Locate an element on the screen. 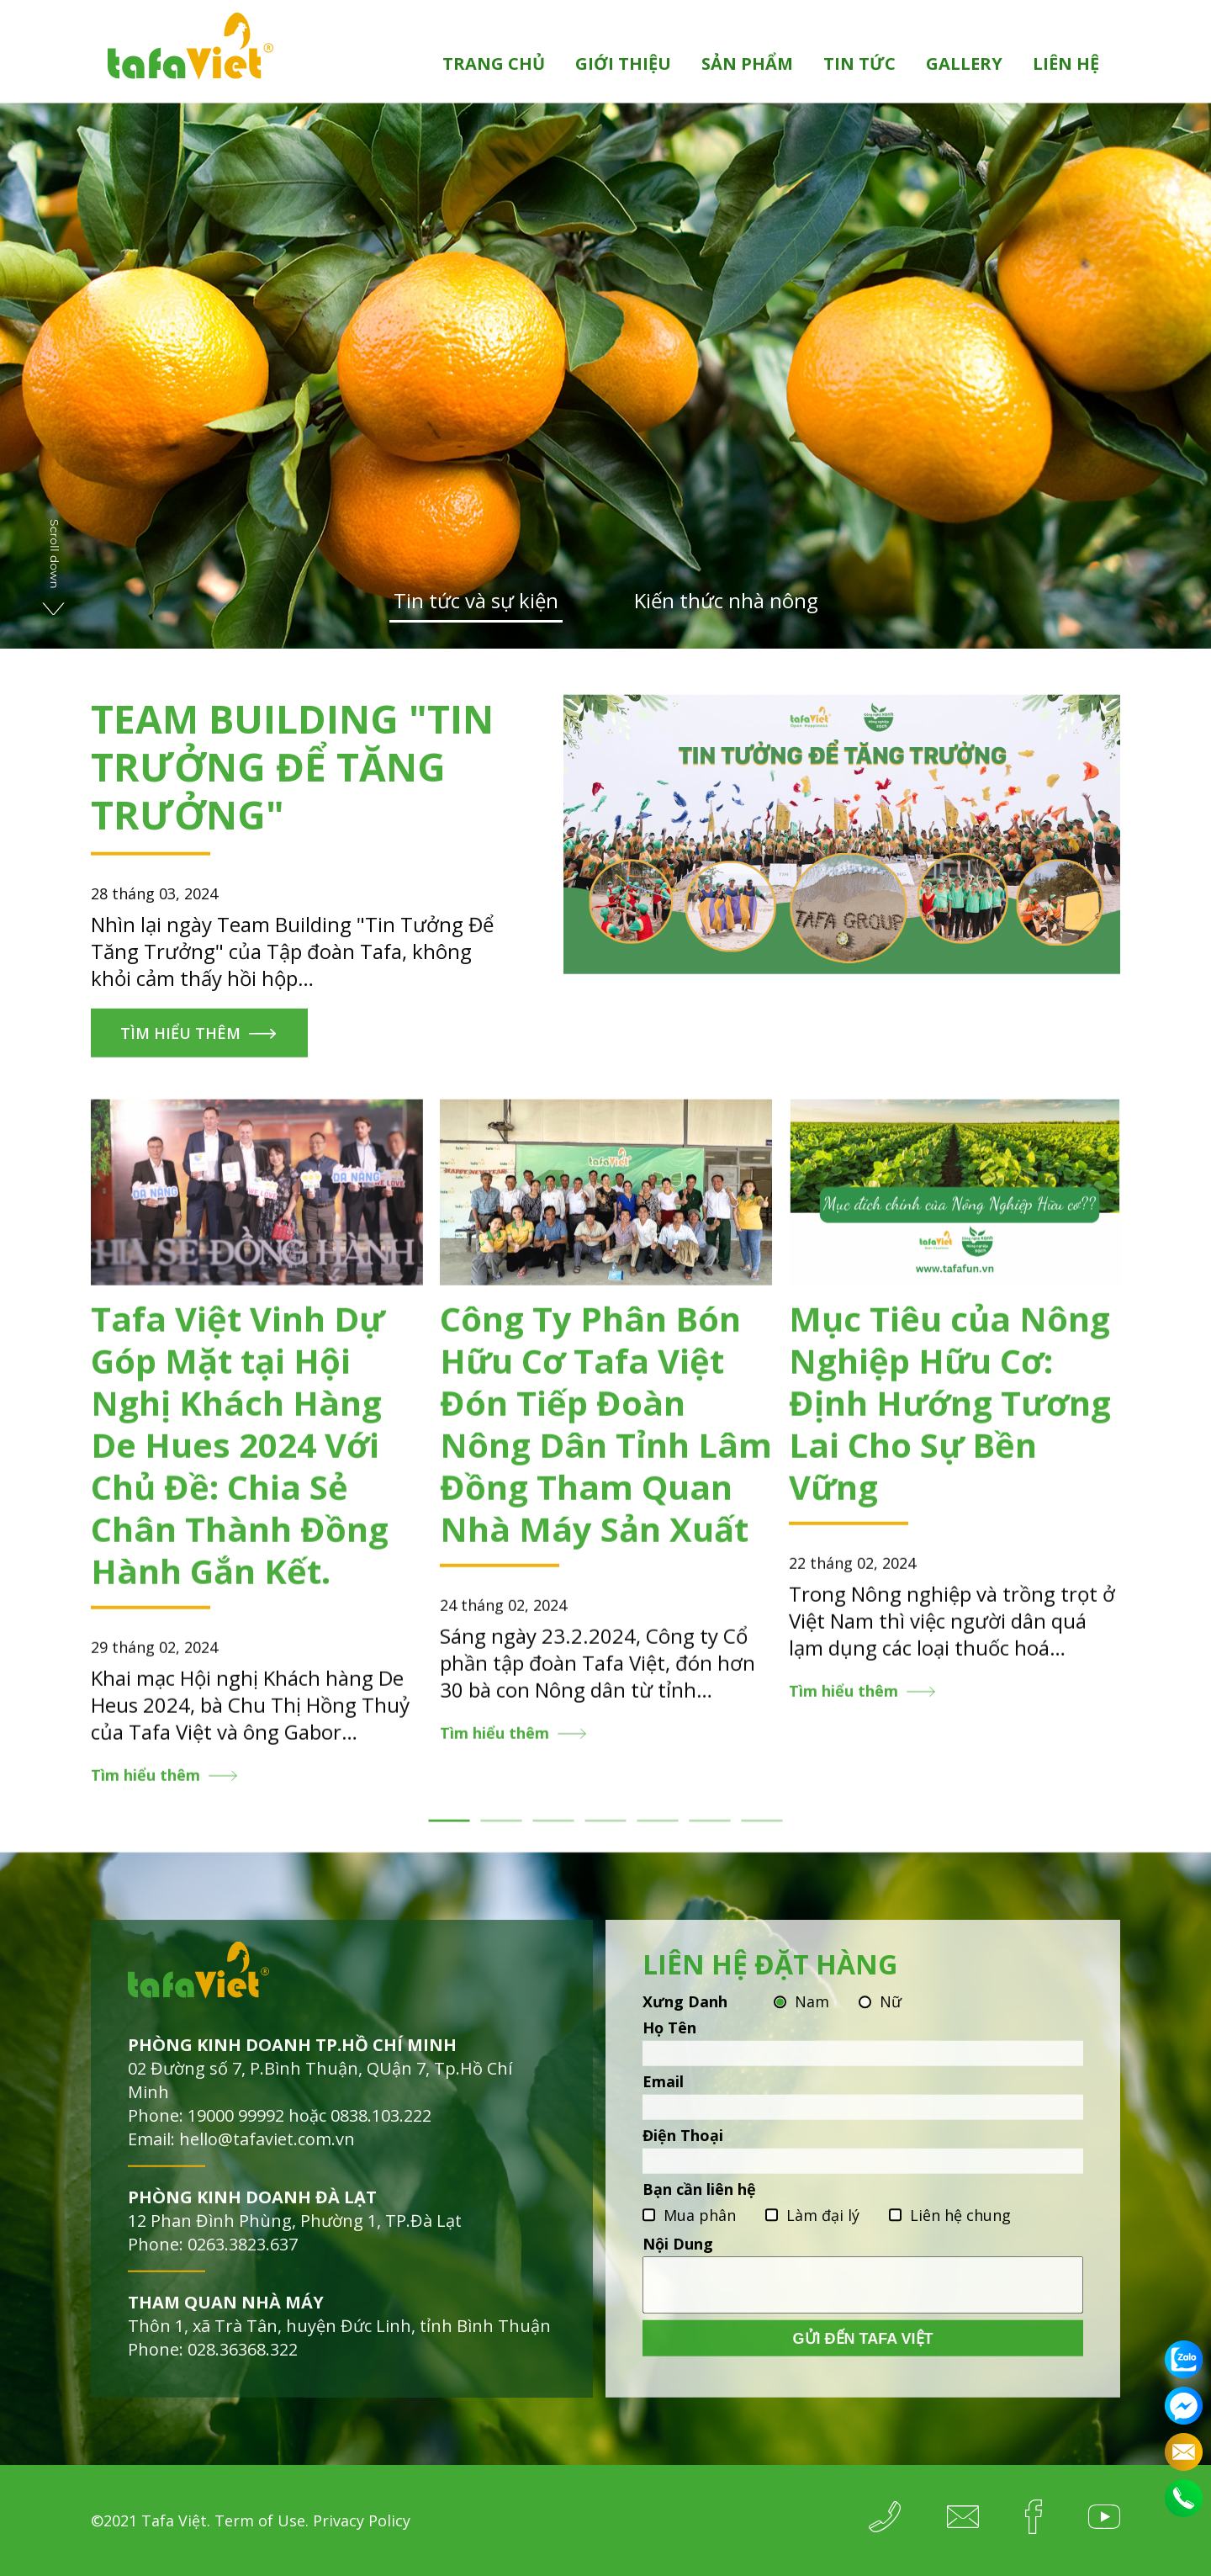  Mua phân is located at coordinates (700, 2230).